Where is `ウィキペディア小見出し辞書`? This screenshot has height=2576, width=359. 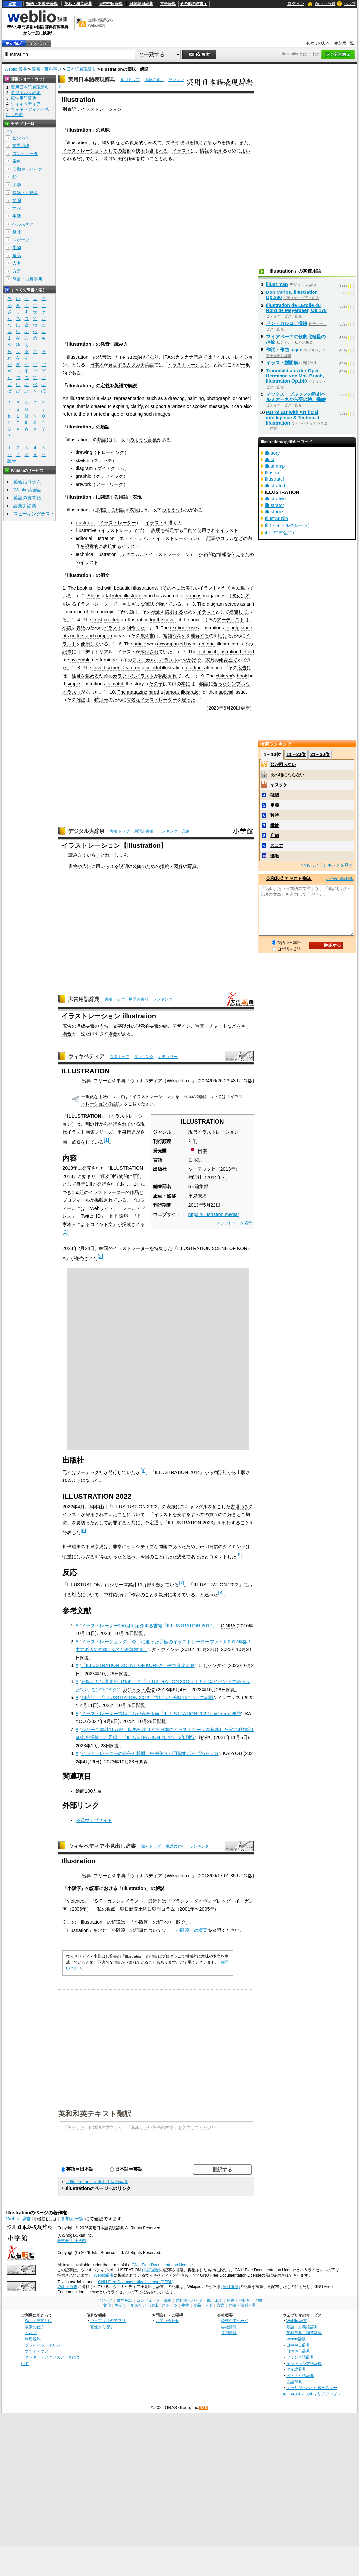
ウィキペディア小見出し辞書 is located at coordinates (102, 1846).